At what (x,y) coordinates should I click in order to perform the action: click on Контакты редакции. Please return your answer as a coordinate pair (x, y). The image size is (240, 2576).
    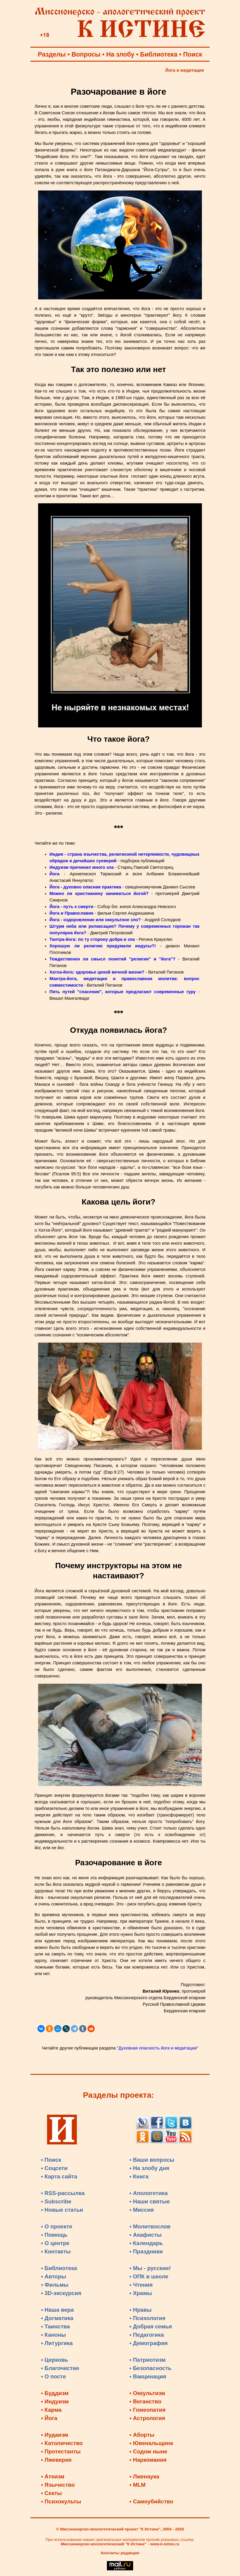
    Looking at the image, I should click on (120, 2553).